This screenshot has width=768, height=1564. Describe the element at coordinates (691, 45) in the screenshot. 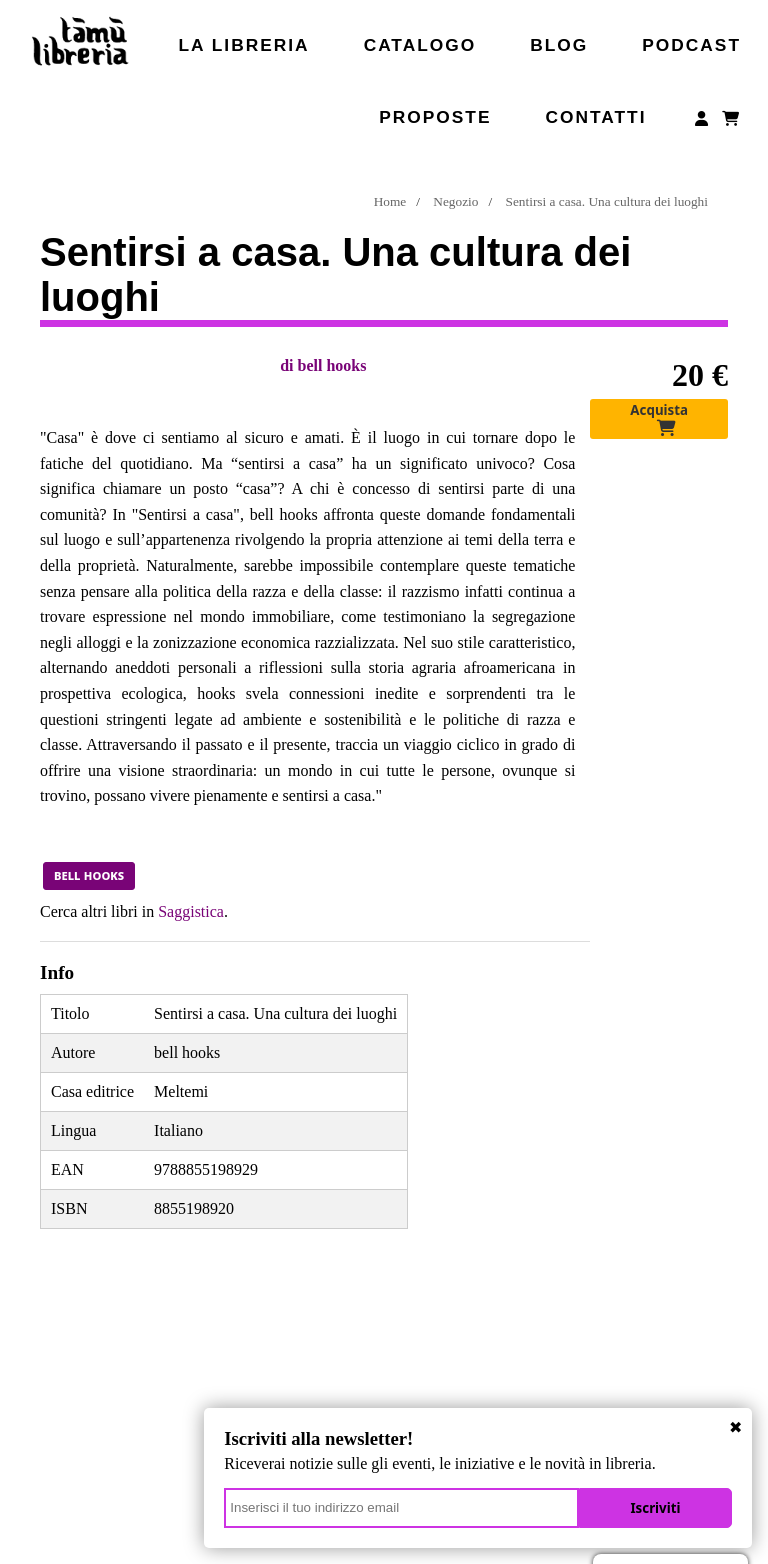

I see `Podcast` at that location.